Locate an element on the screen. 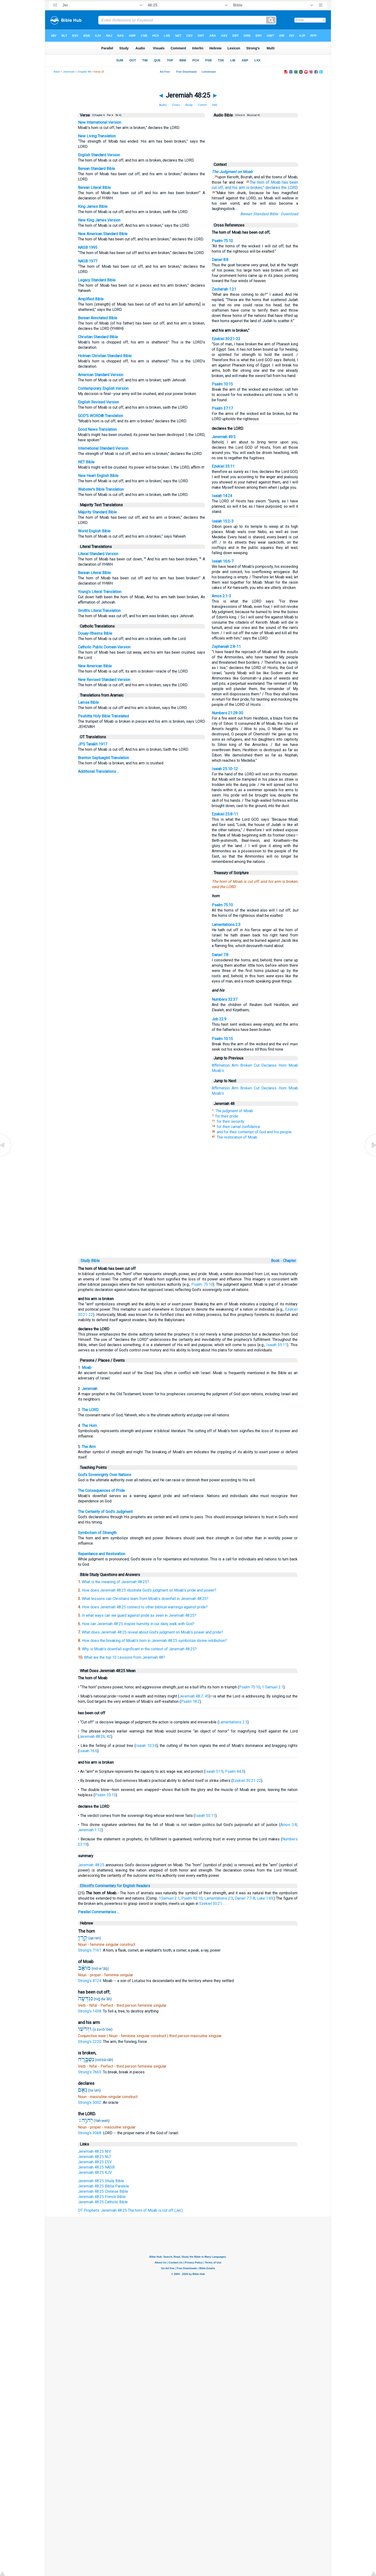 The width and height of the screenshot is (376, 2576). Psalm 37:17 is located at coordinates (222, 408).